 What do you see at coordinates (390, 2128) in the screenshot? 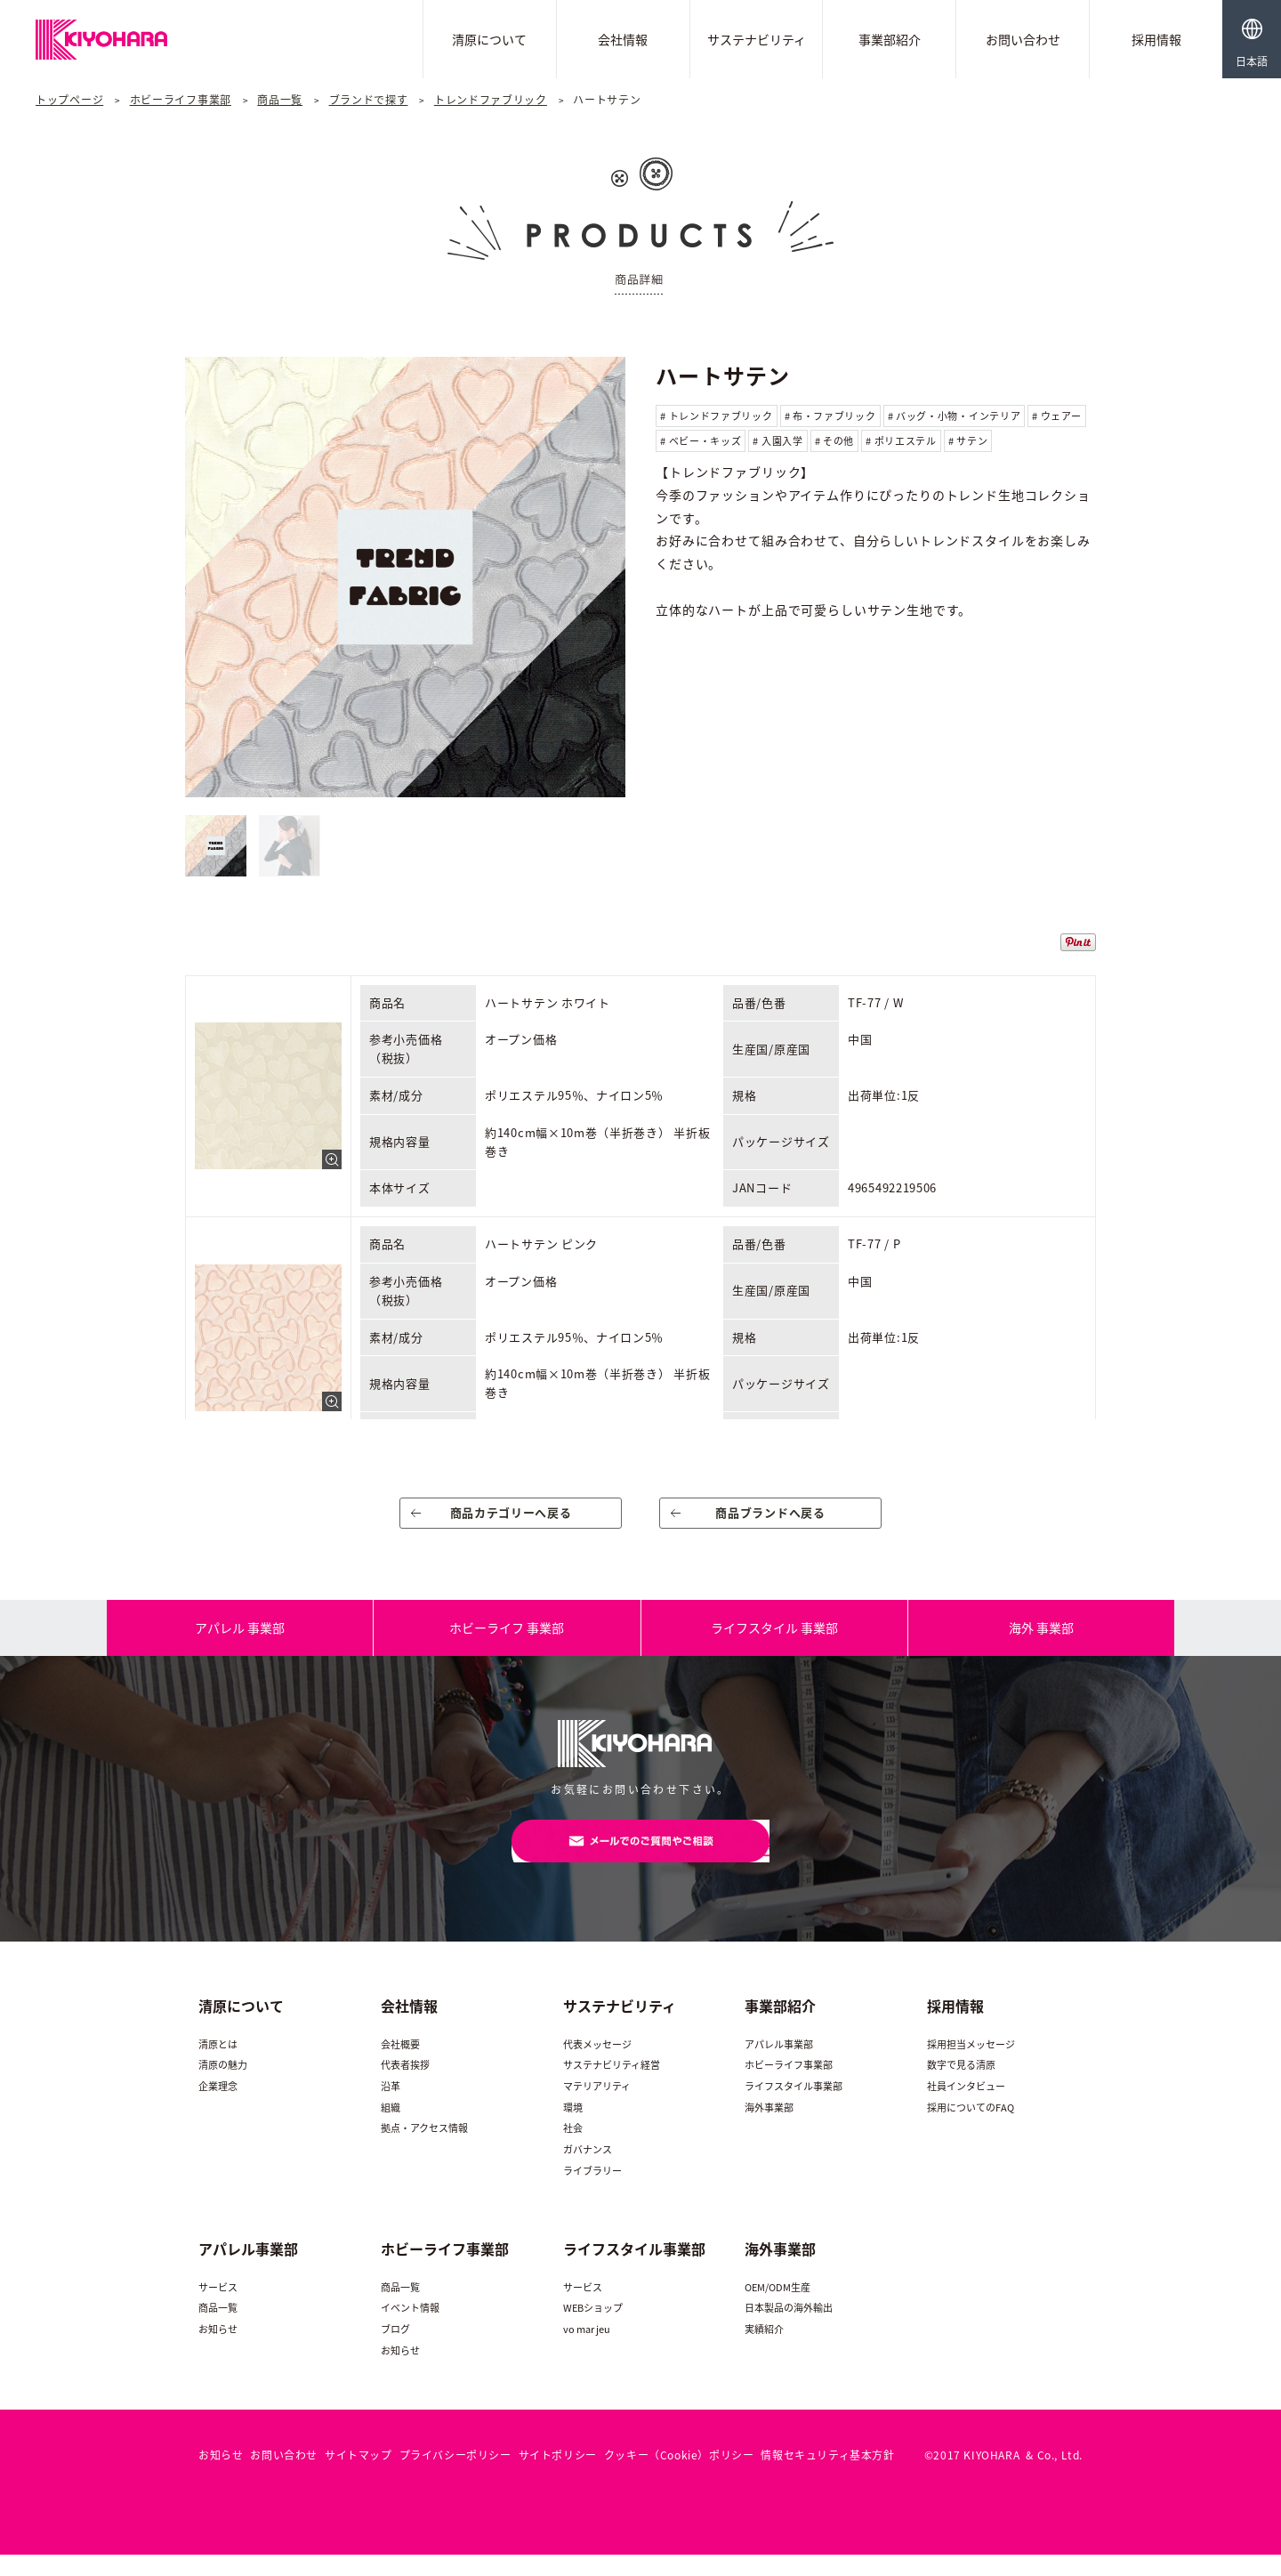
I see `組織` at bounding box center [390, 2128].